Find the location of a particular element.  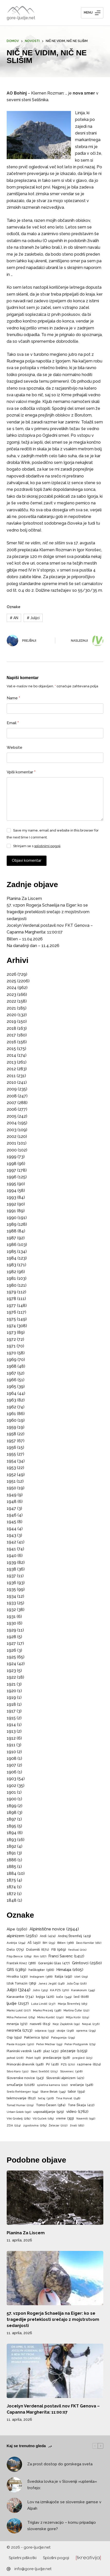

1917 is located at coordinates (11, 1711).